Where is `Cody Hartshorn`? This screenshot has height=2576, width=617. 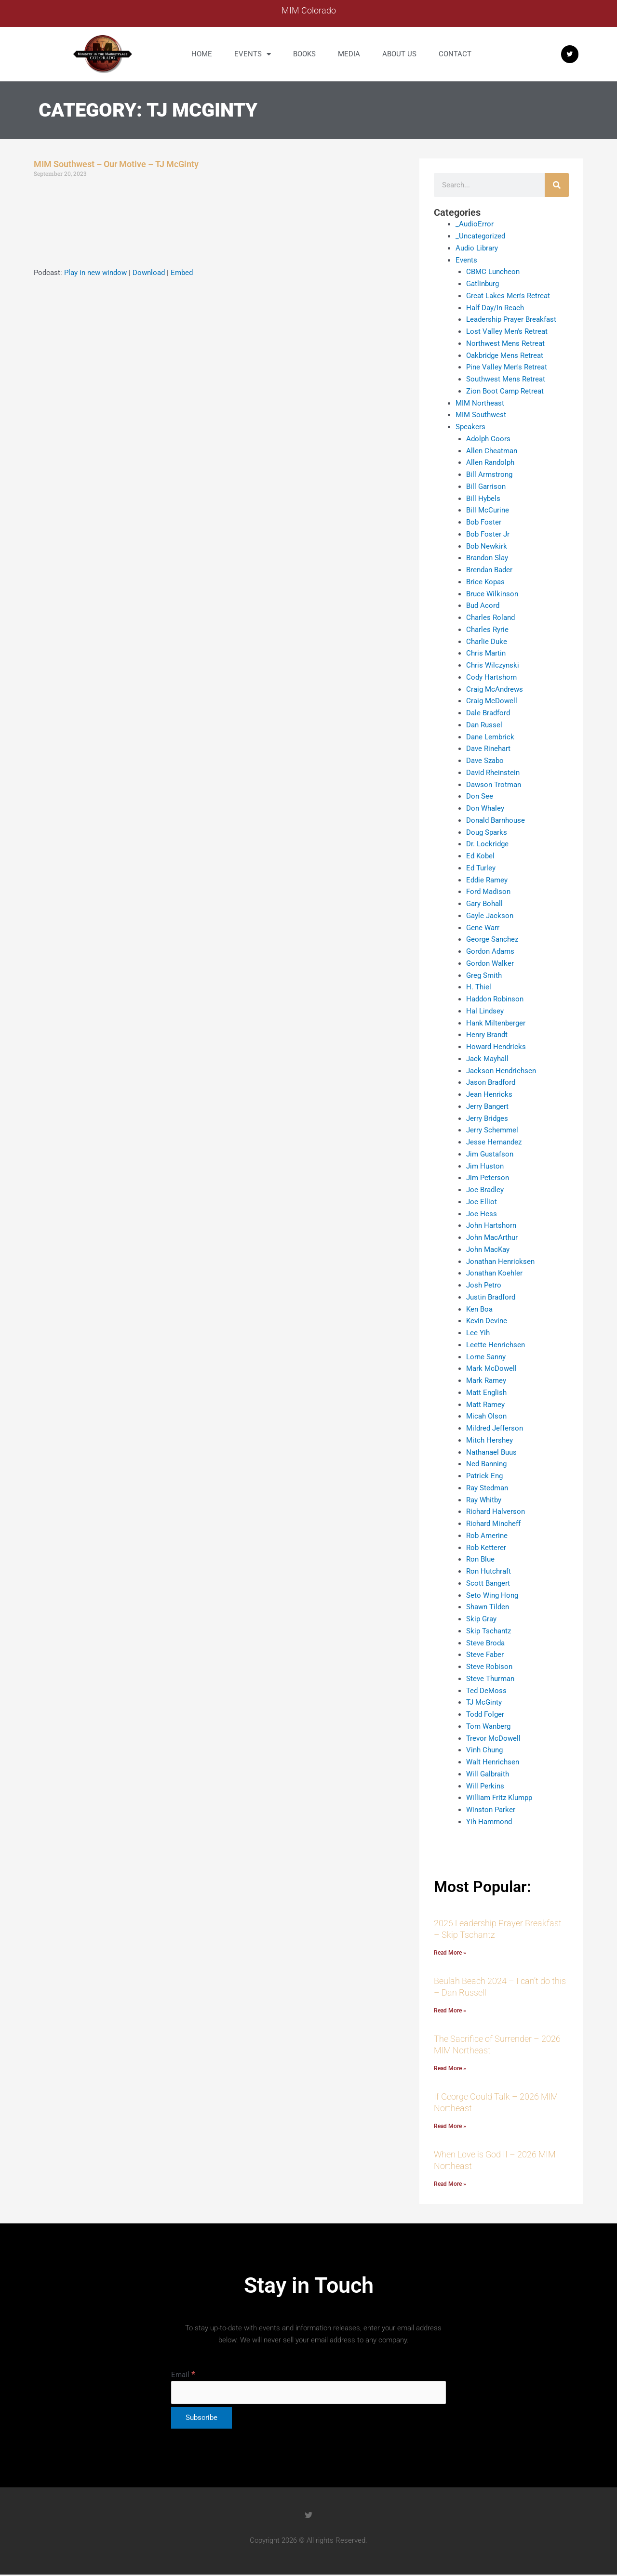 Cody Hartshorn is located at coordinates (491, 676).